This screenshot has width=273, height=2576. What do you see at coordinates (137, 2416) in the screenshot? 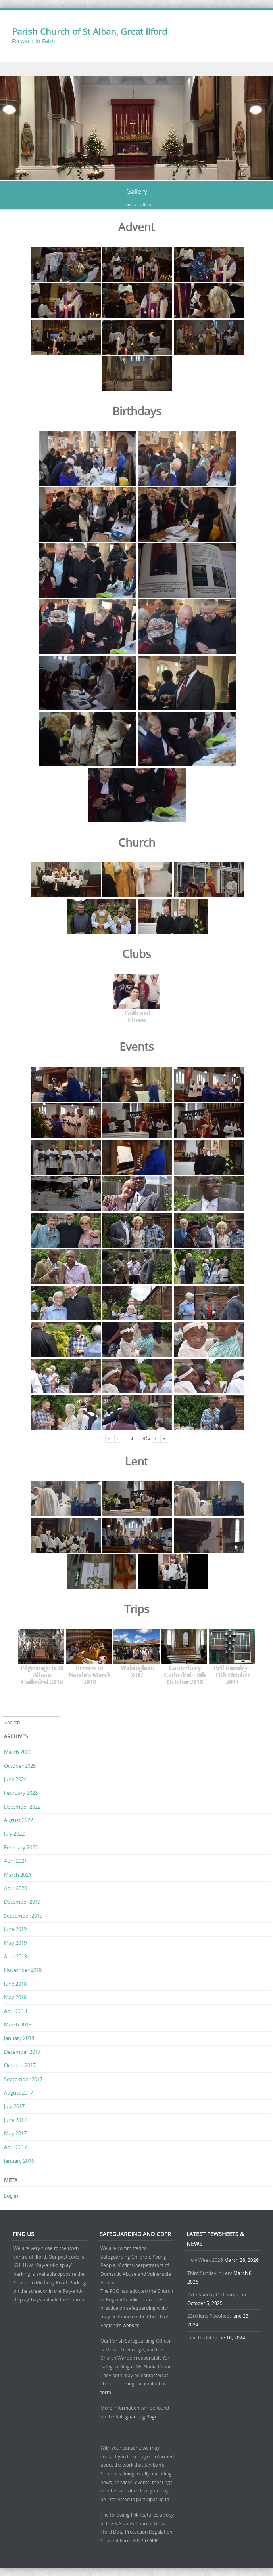
I see `Safeguarding Page.` at bounding box center [137, 2416].